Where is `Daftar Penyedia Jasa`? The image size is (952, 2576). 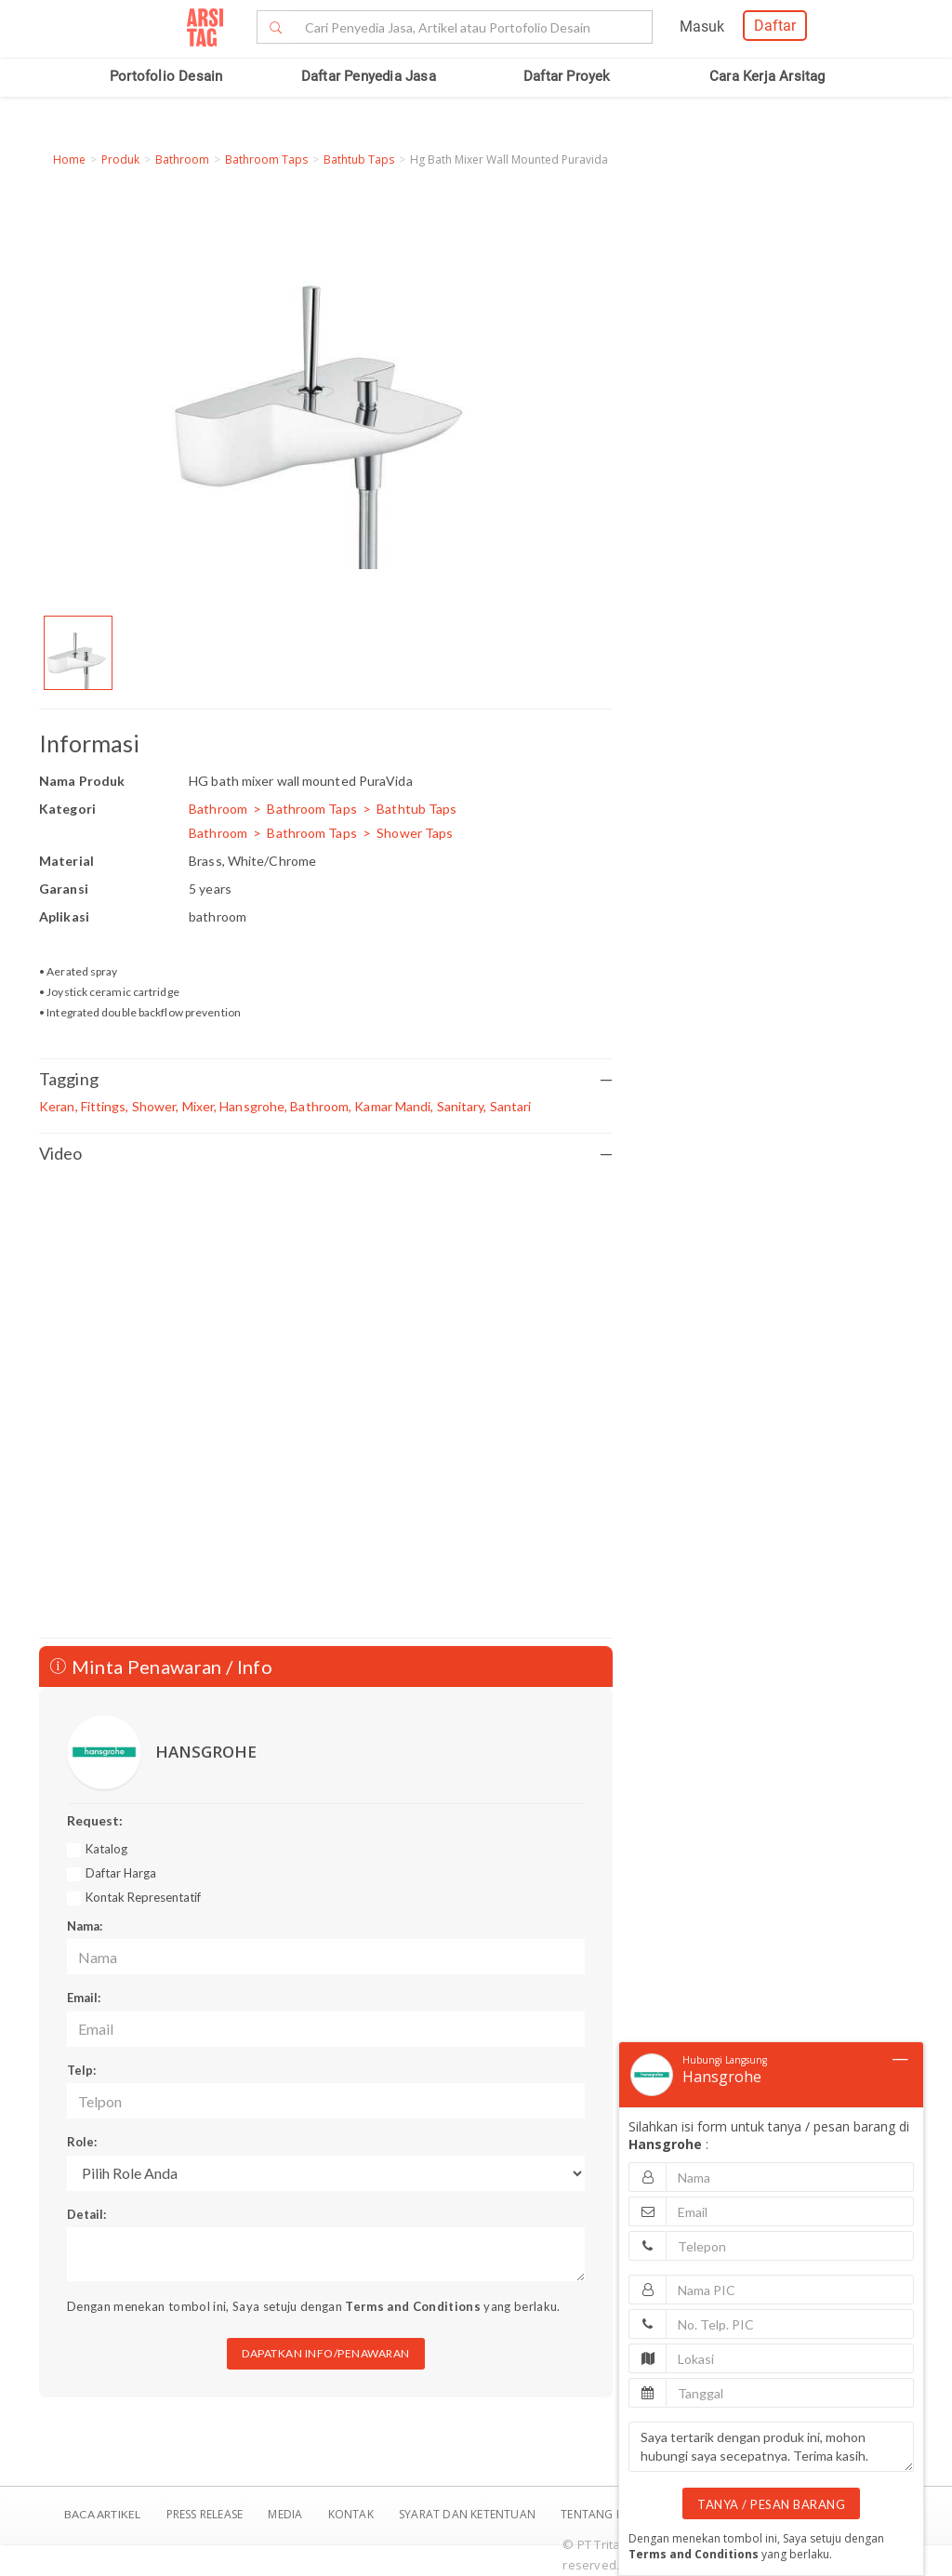
Daftar Penyedia Jasa is located at coordinates (368, 76).